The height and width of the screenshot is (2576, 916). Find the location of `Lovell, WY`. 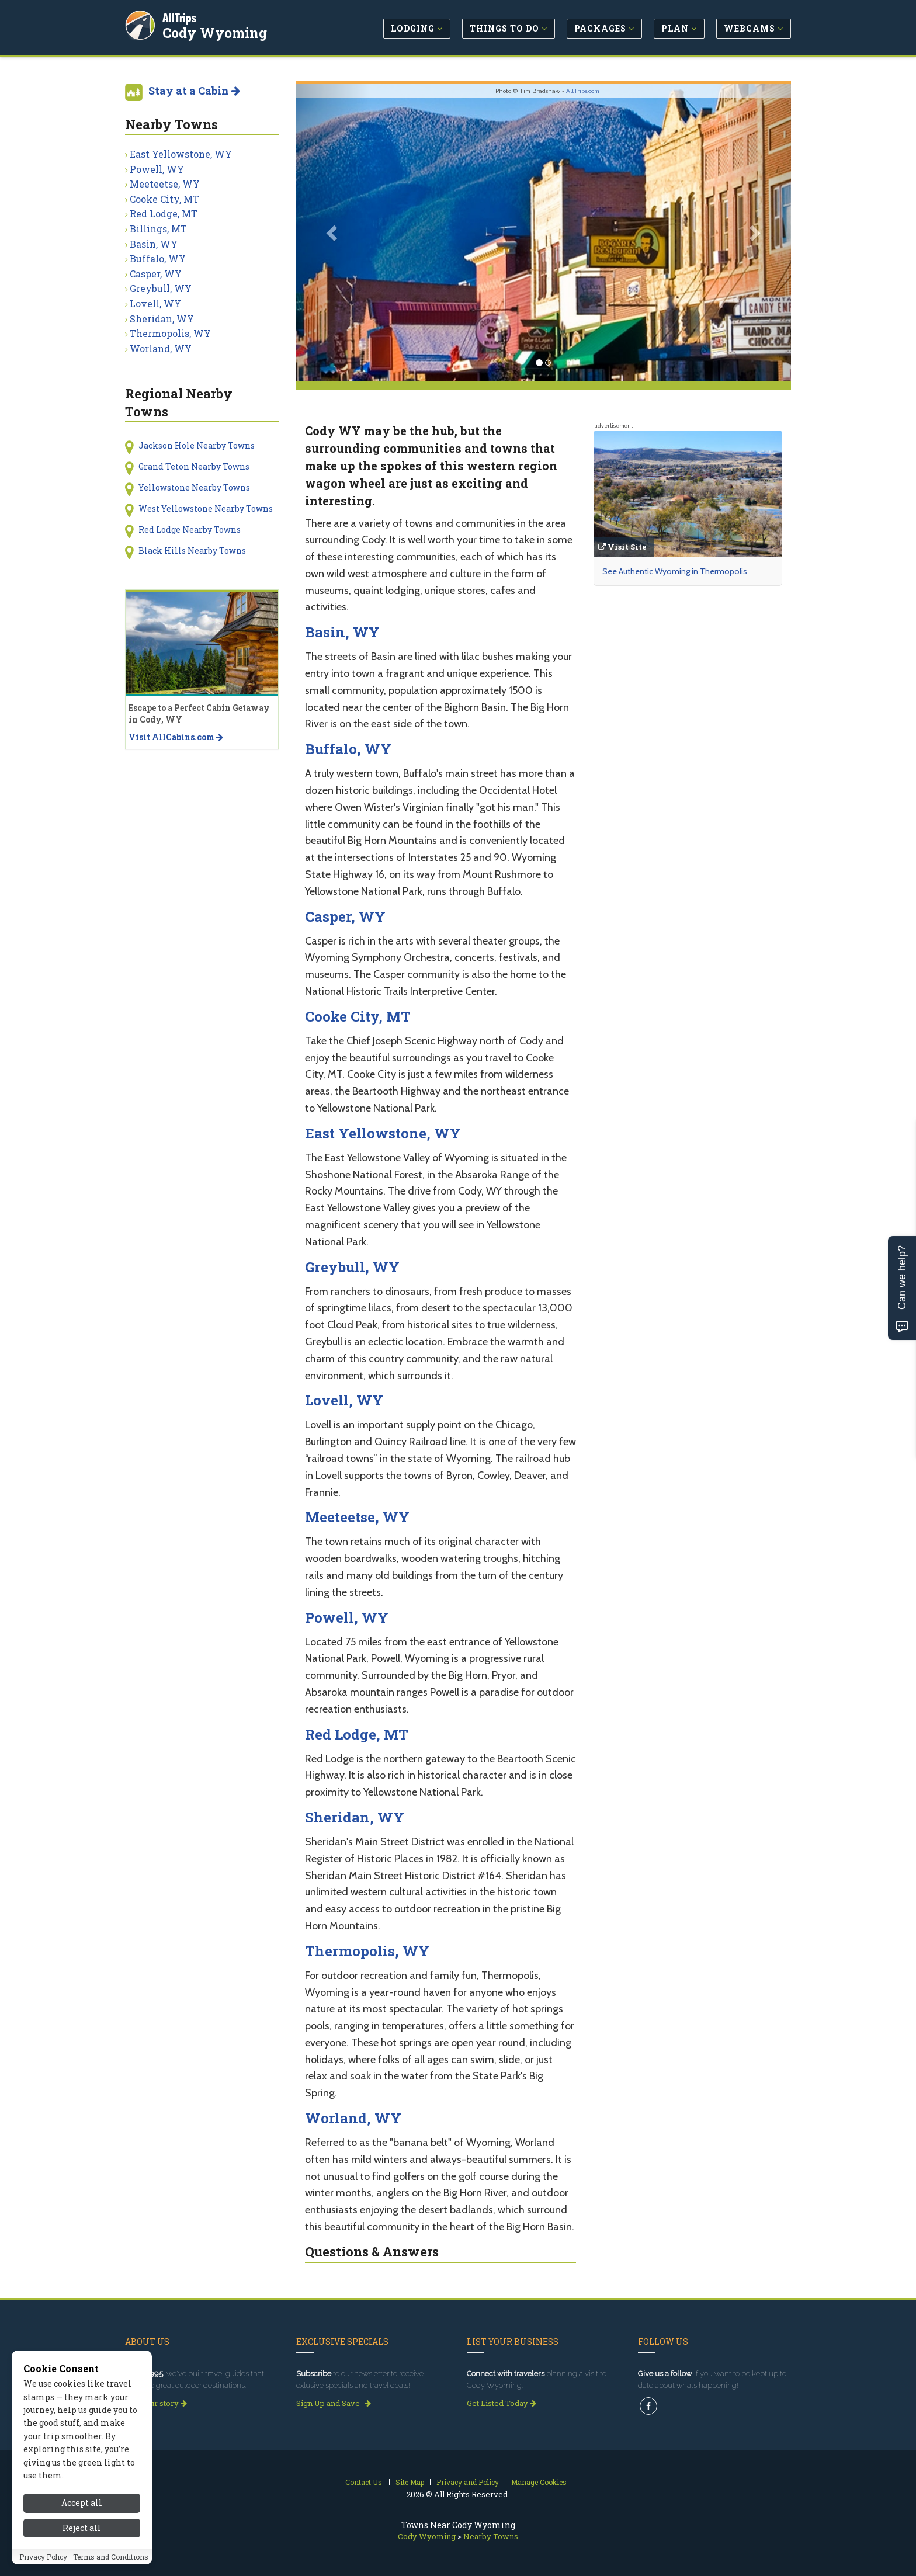

Lovell, WY is located at coordinates (344, 1400).